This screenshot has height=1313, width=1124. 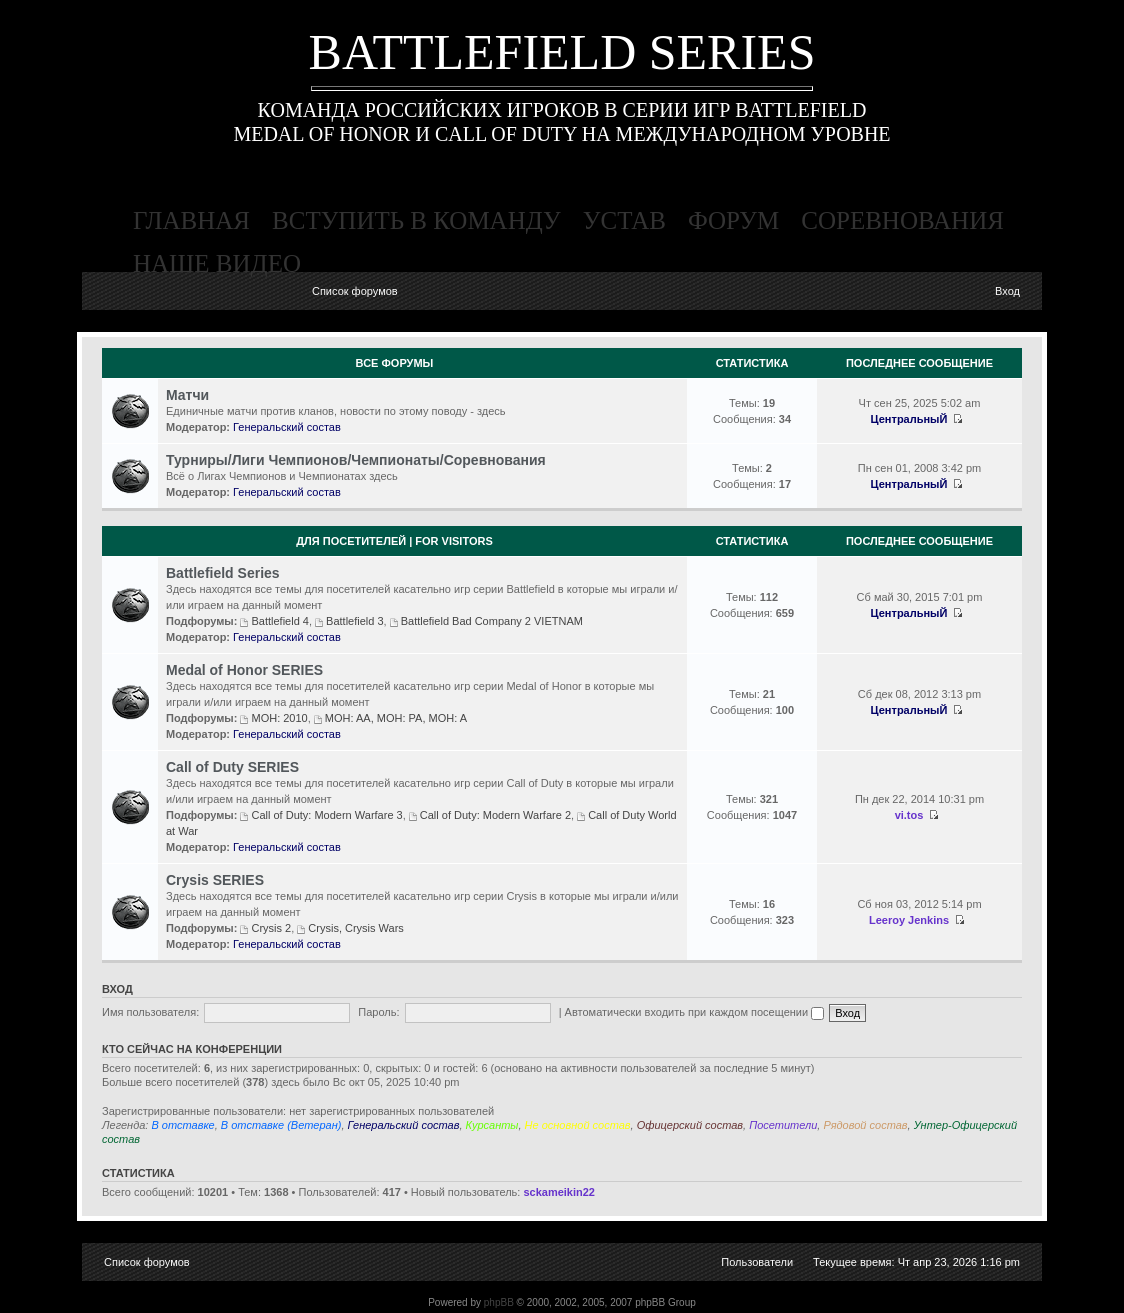 What do you see at coordinates (356, 460) in the screenshot?
I see `Турниры/Лиги Чемпионов/Чемпионаты/Соревнования` at bounding box center [356, 460].